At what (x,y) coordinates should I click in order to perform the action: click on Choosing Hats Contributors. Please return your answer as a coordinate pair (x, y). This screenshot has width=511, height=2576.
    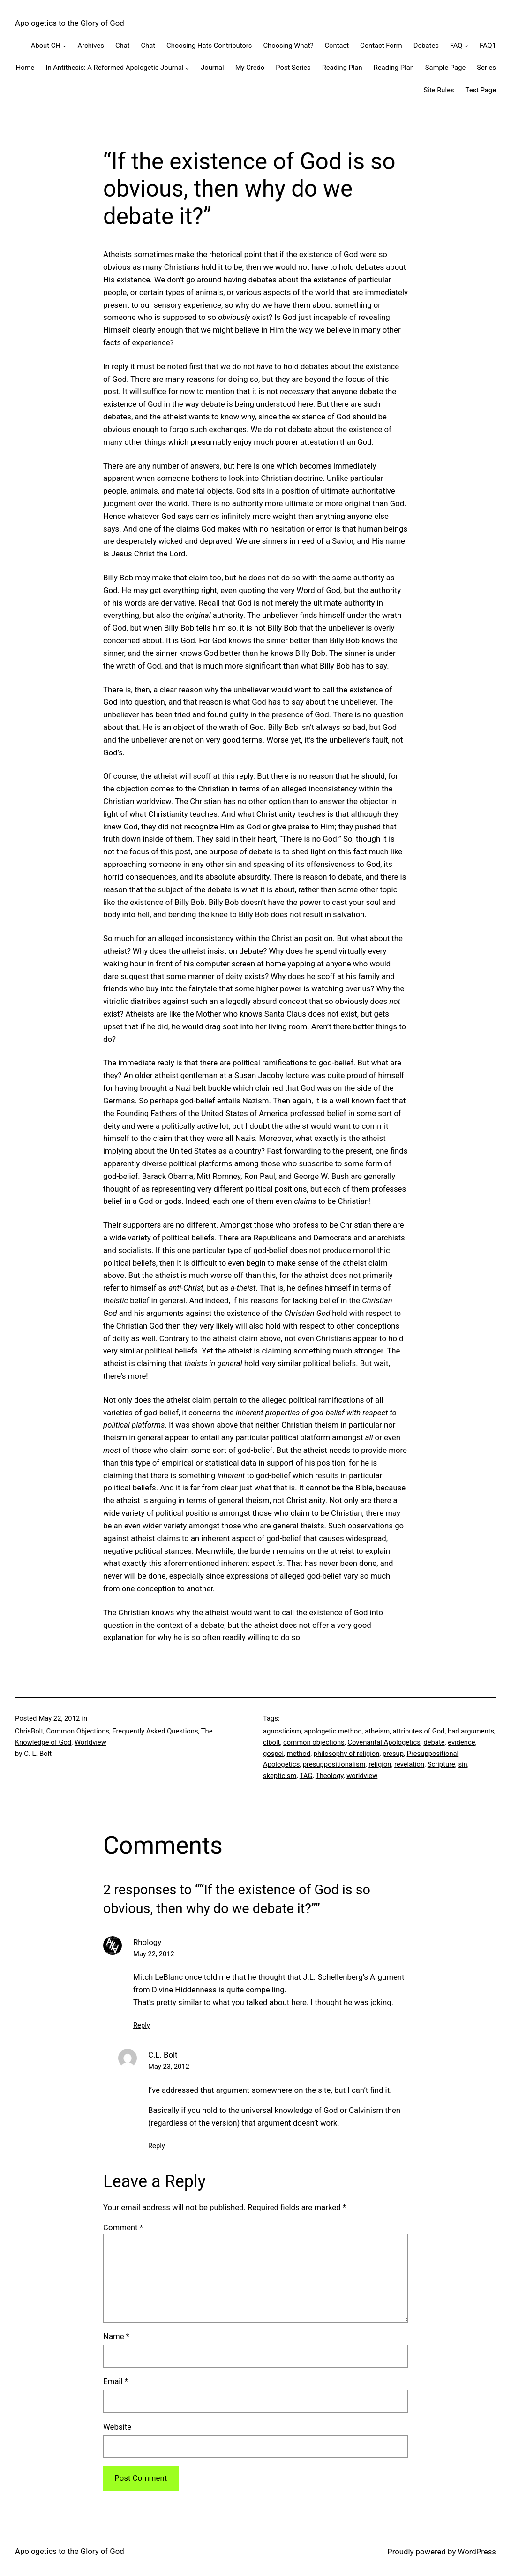
    Looking at the image, I should click on (209, 45).